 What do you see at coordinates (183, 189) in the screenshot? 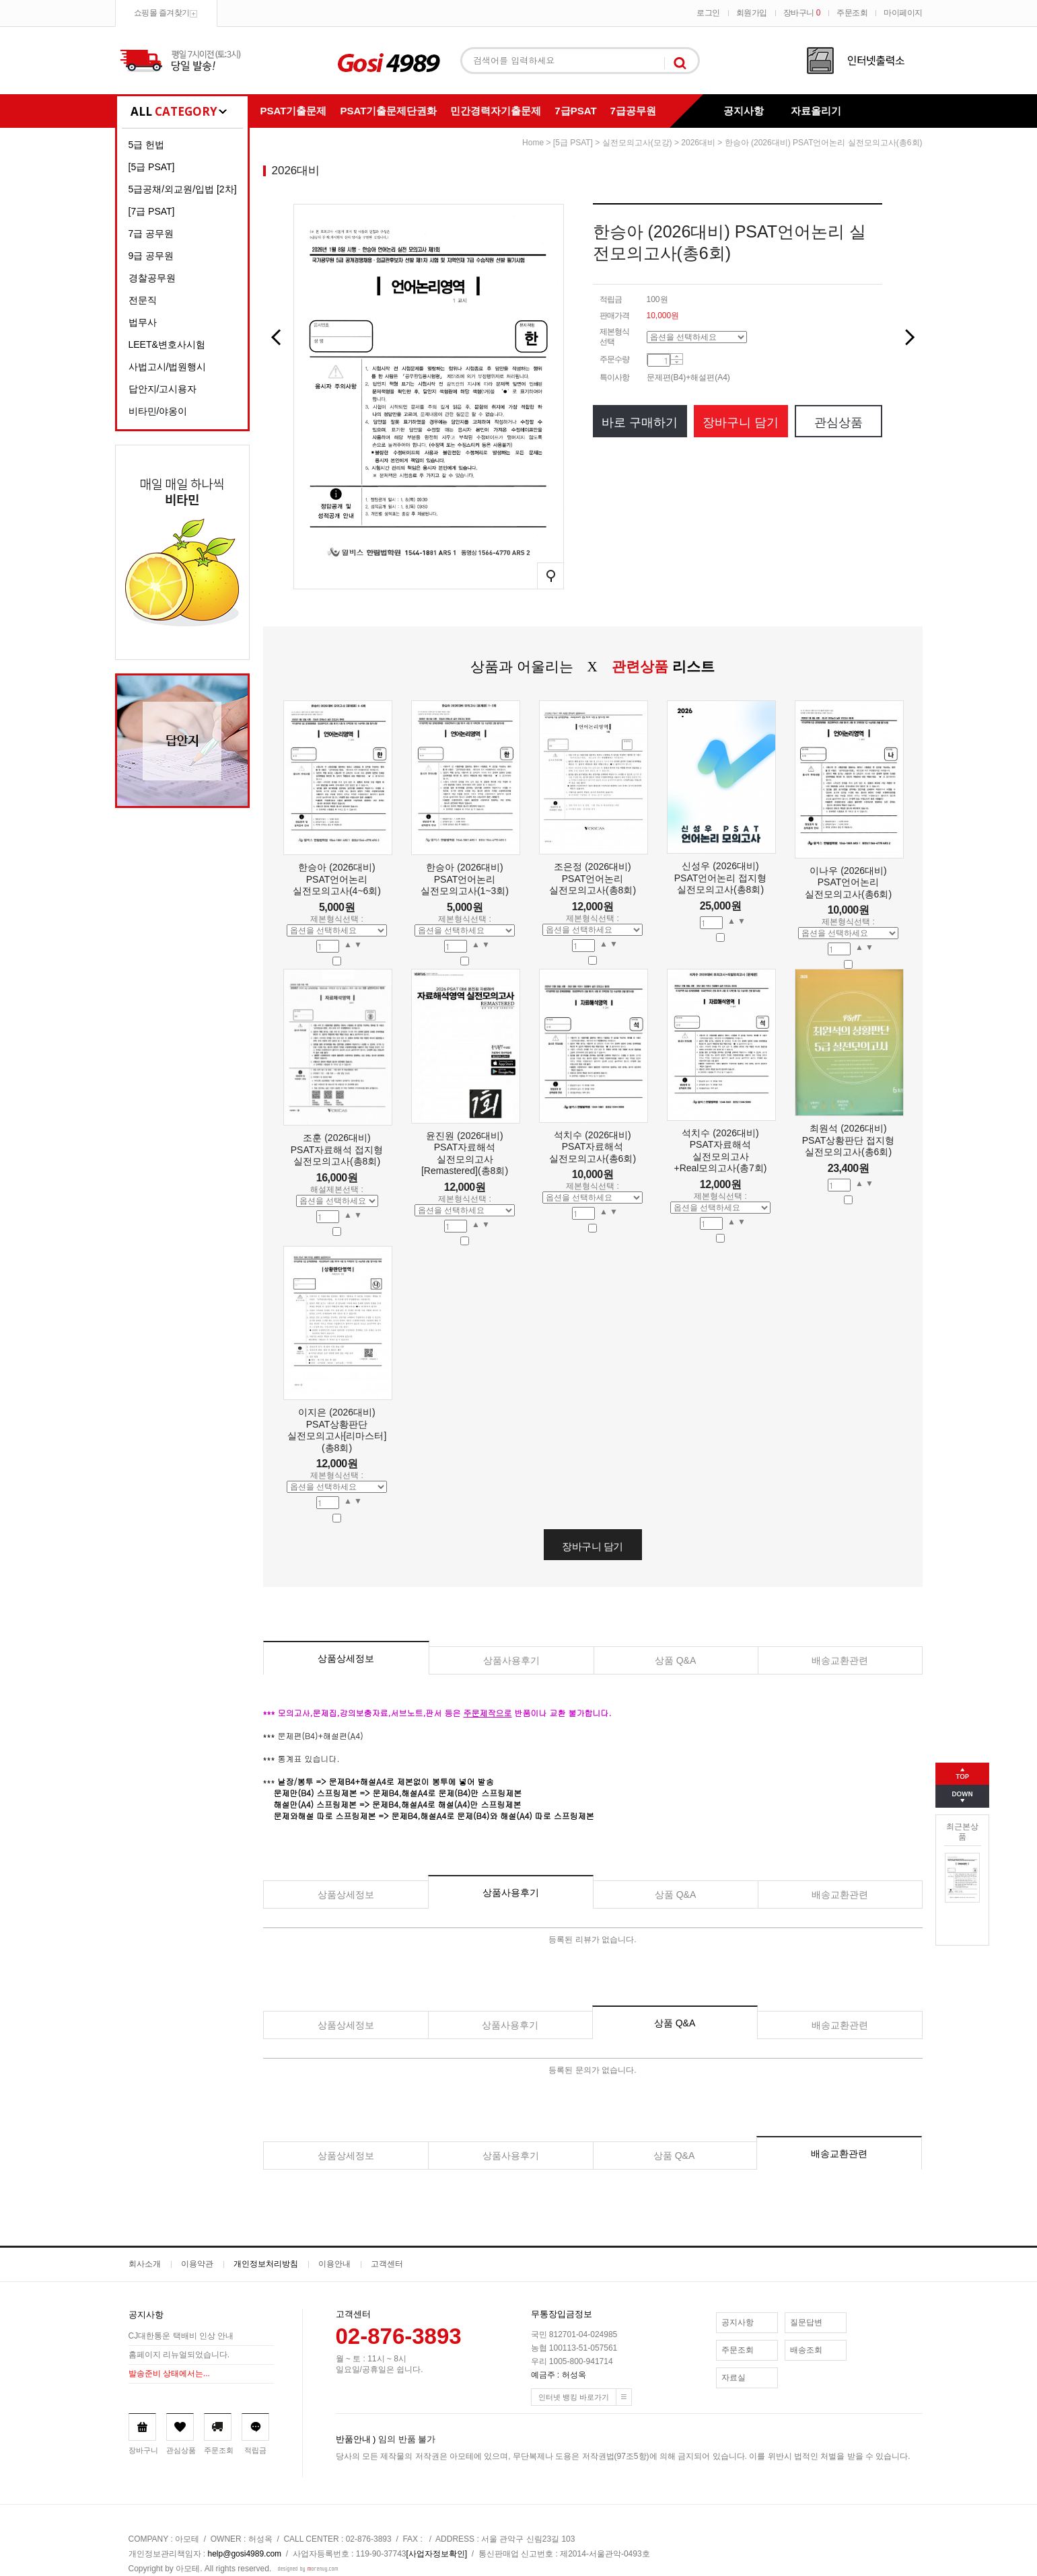
I see `5급공채/외교원/입법 [2차]` at bounding box center [183, 189].